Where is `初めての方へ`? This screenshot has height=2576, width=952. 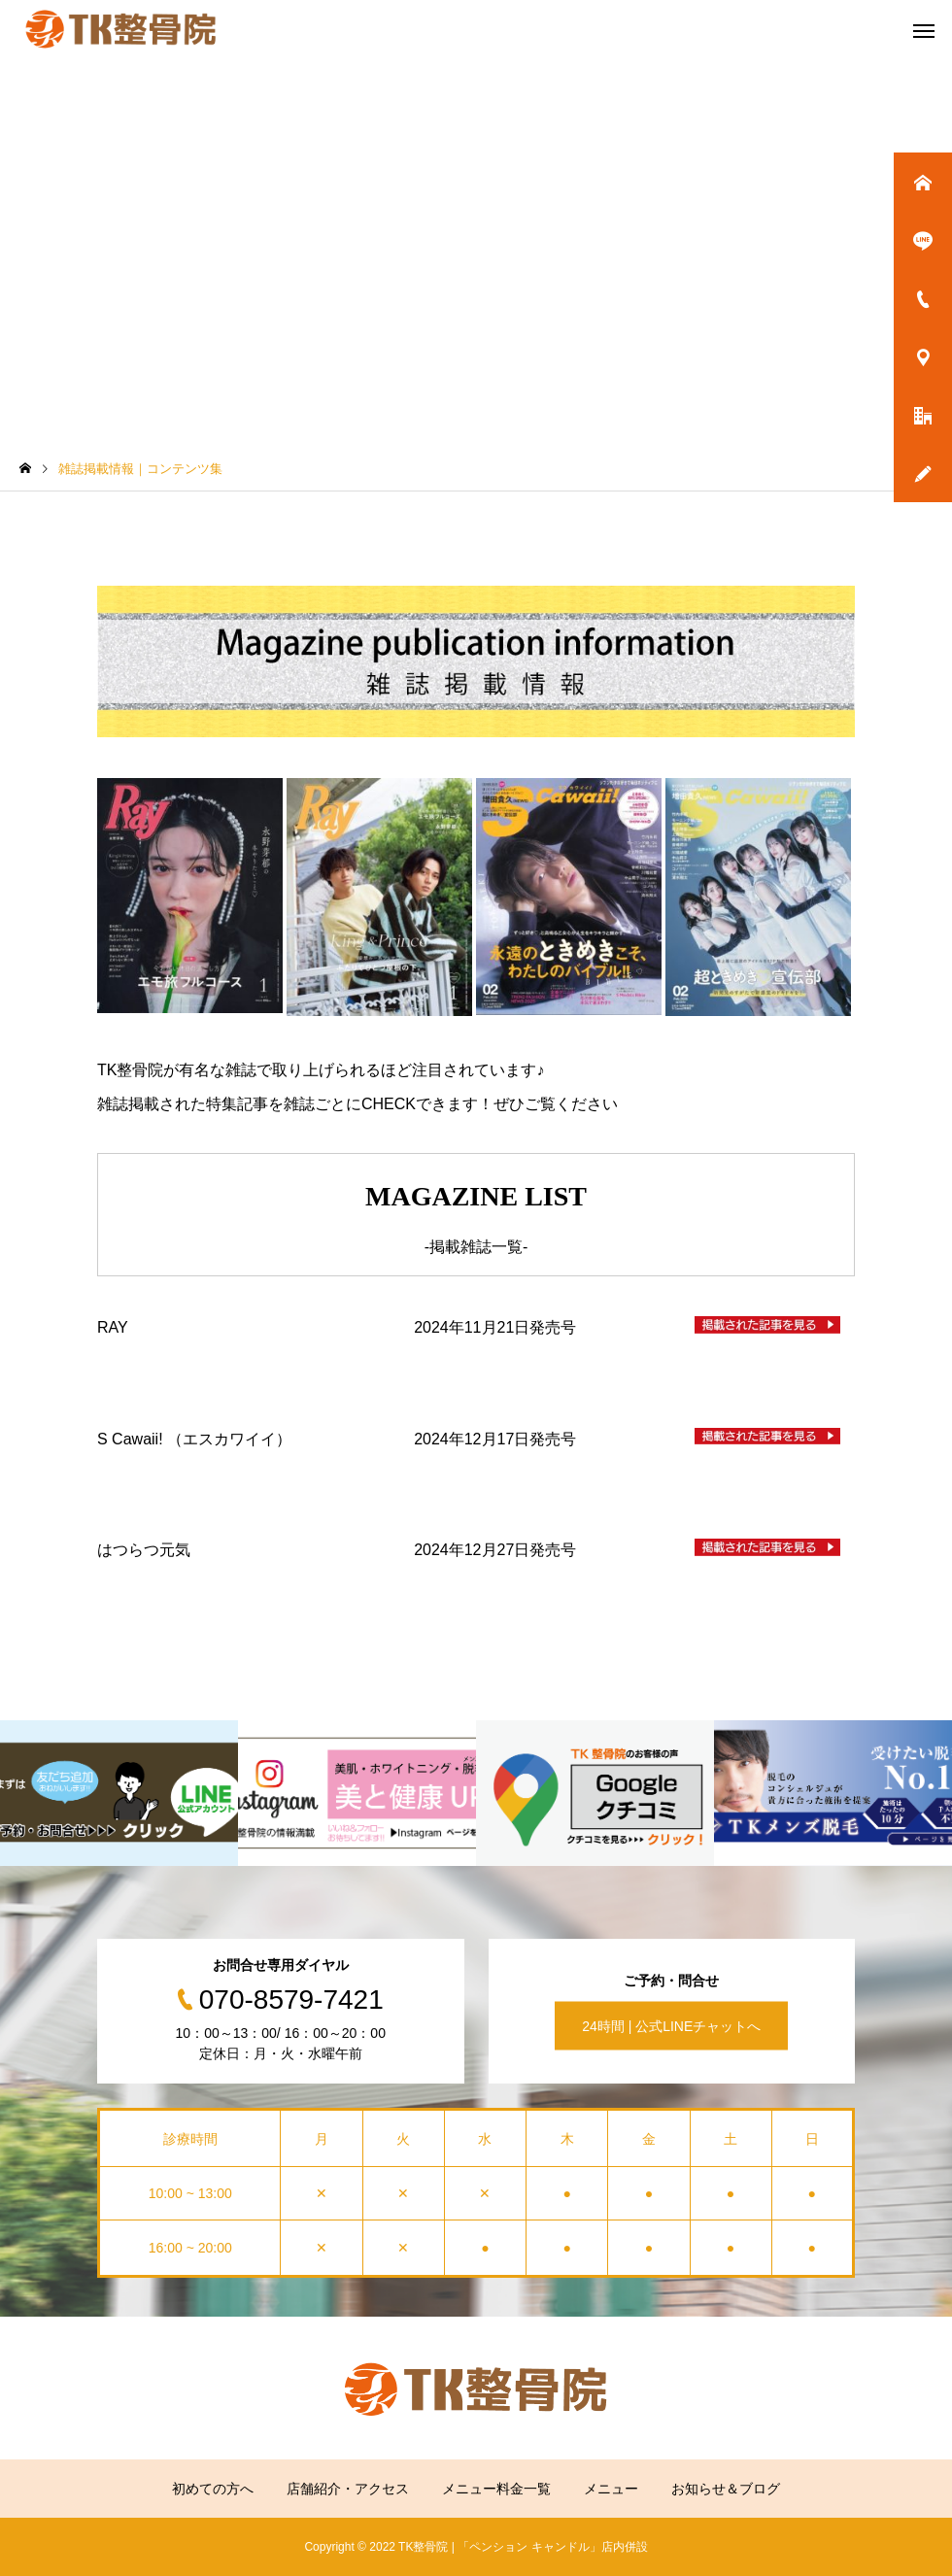
初めての方へ is located at coordinates (213, 2488).